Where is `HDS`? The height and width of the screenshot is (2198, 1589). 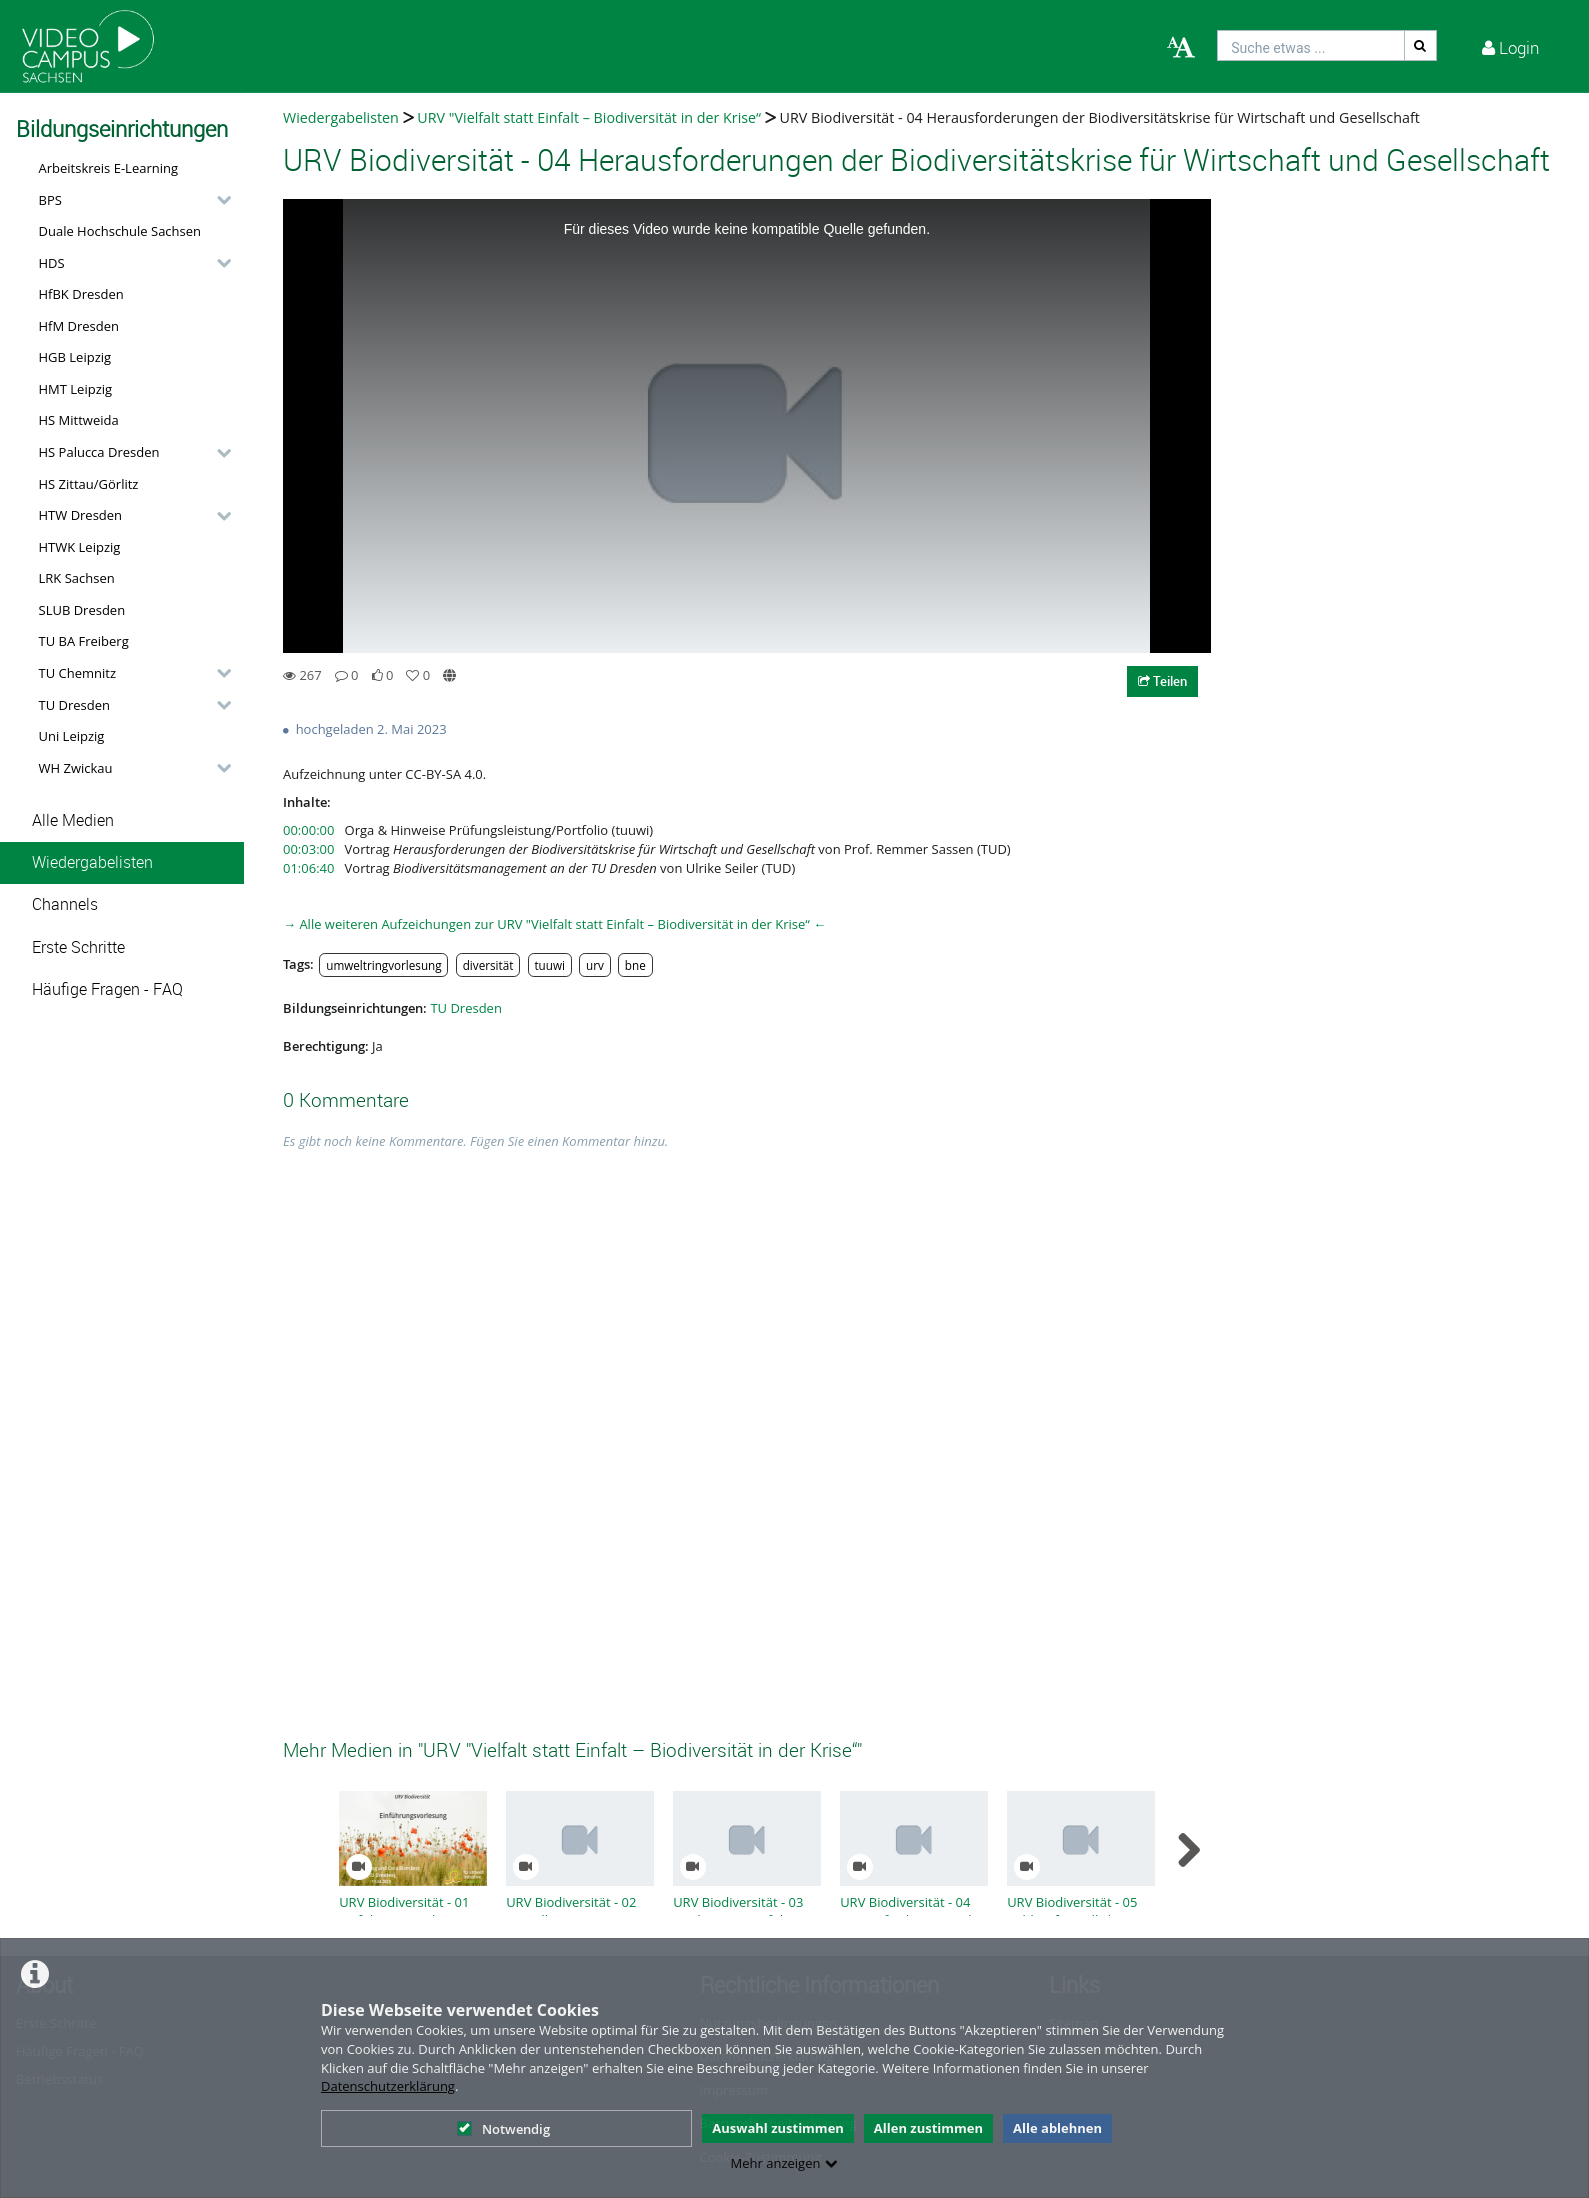
HDS is located at coordinates (52, 263).